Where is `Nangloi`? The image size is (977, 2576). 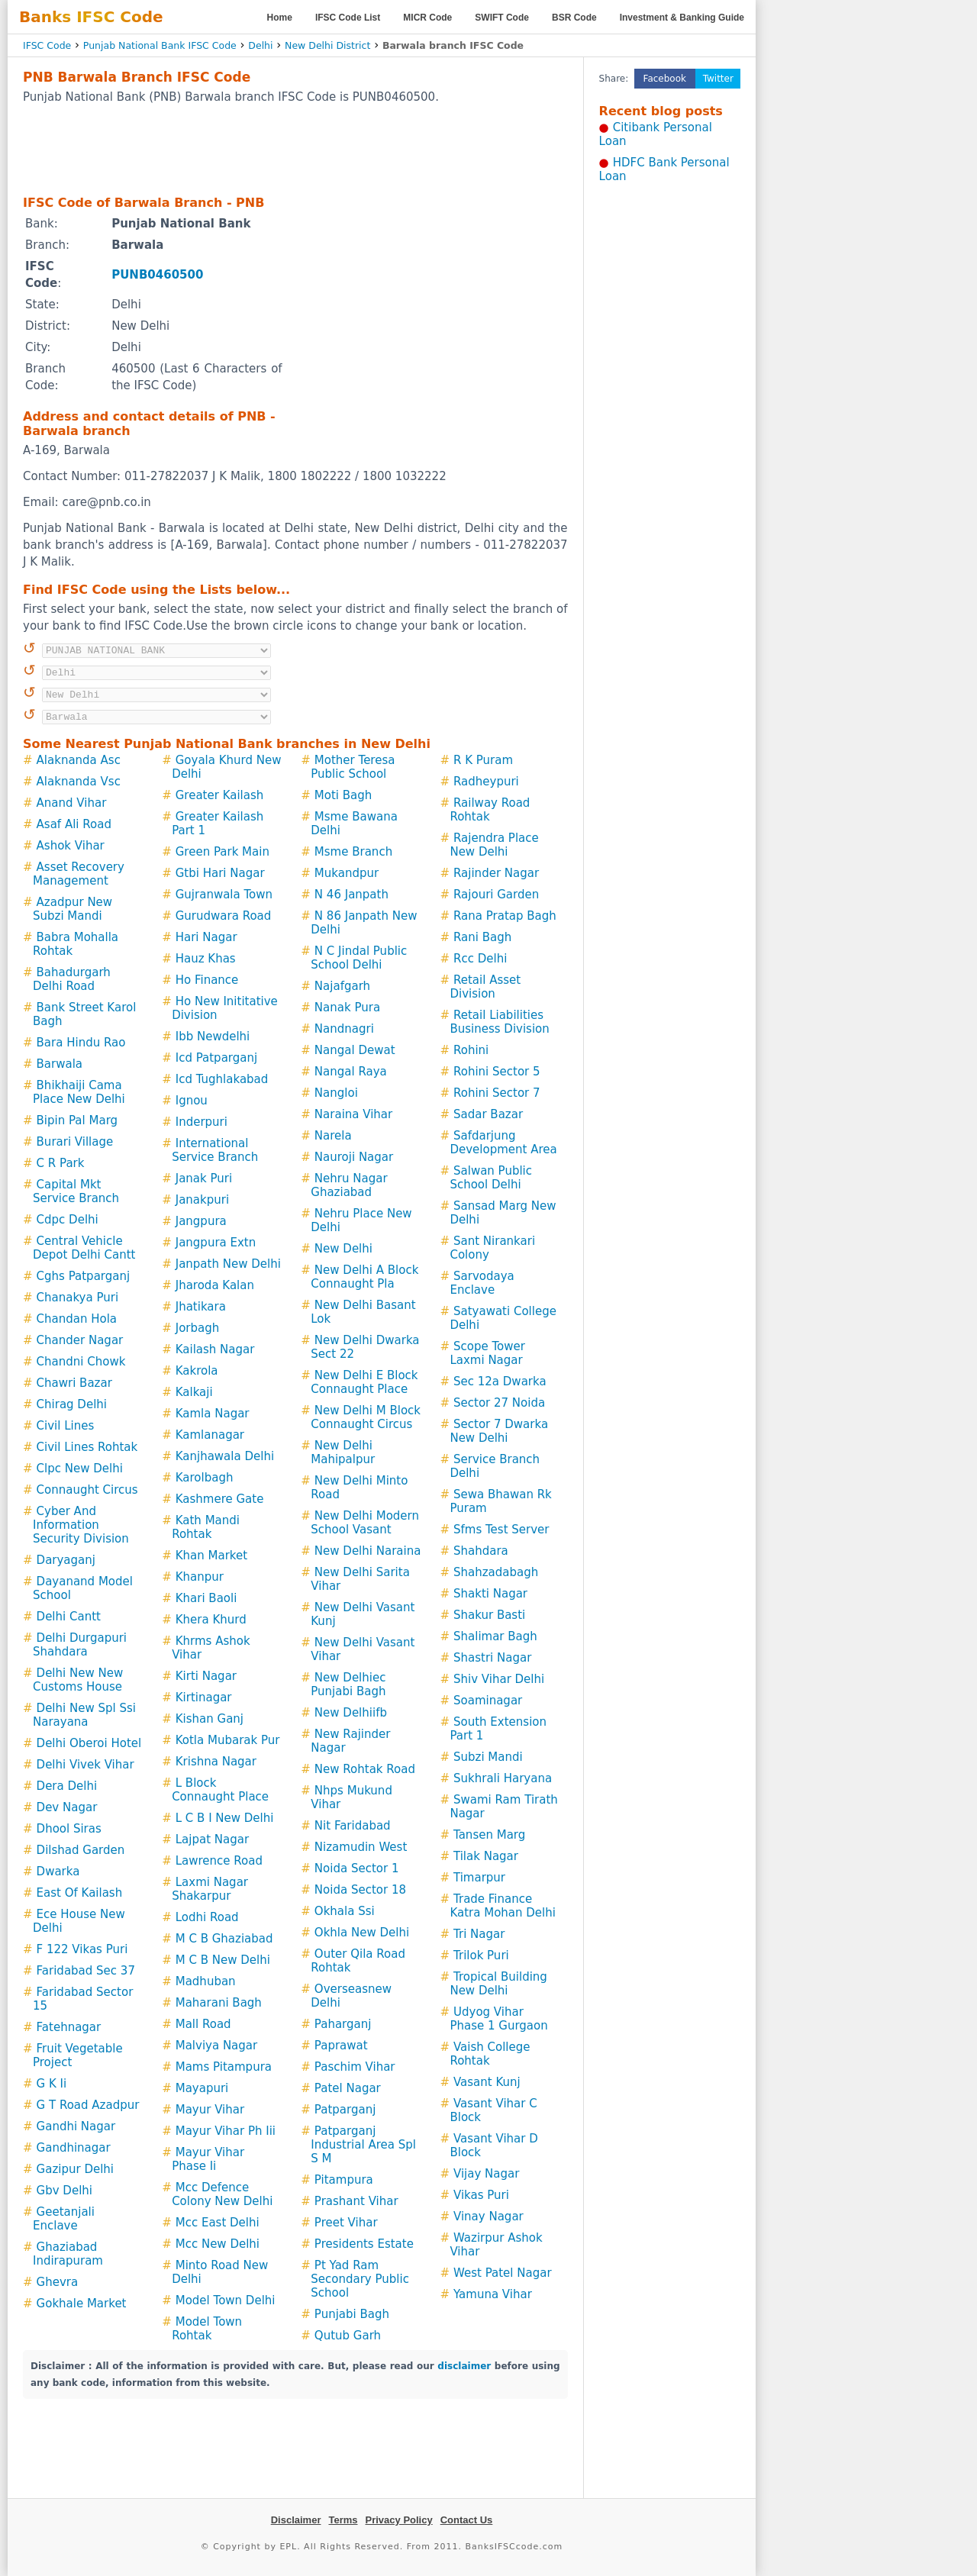 Nangloi is located at coordinates (336, 1093).